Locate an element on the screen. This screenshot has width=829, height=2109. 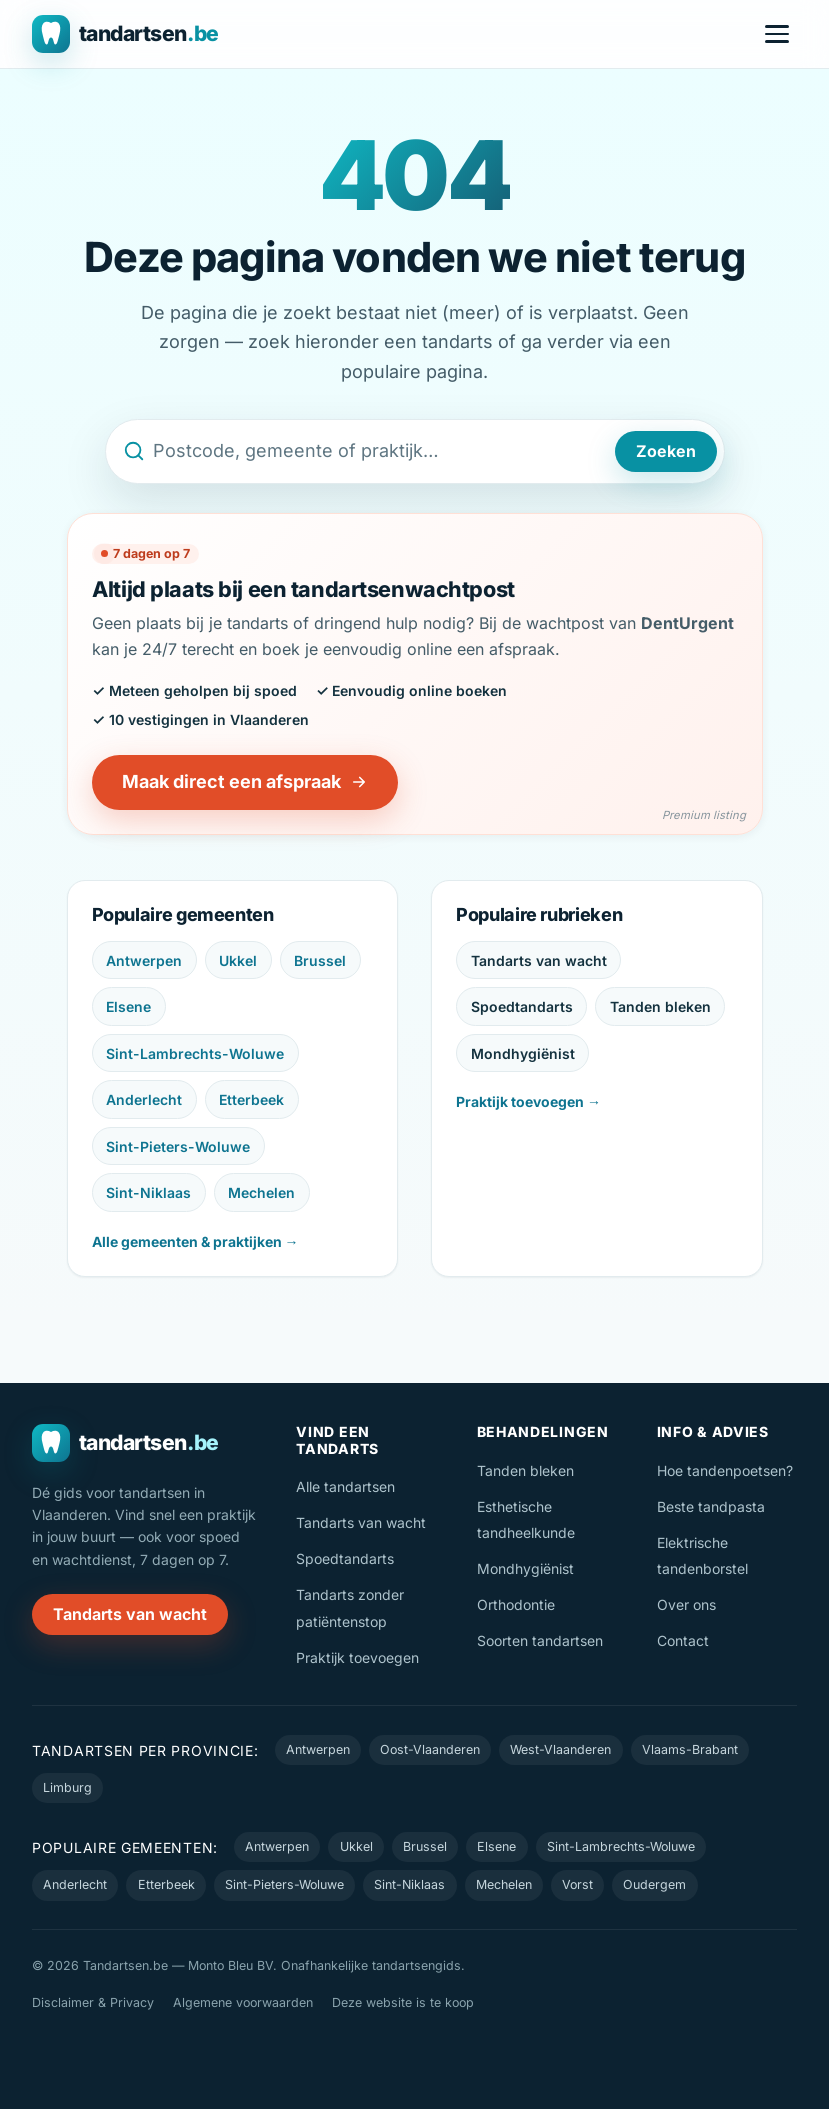
Soorten tandartsen is located at coordinates (540, 1640).